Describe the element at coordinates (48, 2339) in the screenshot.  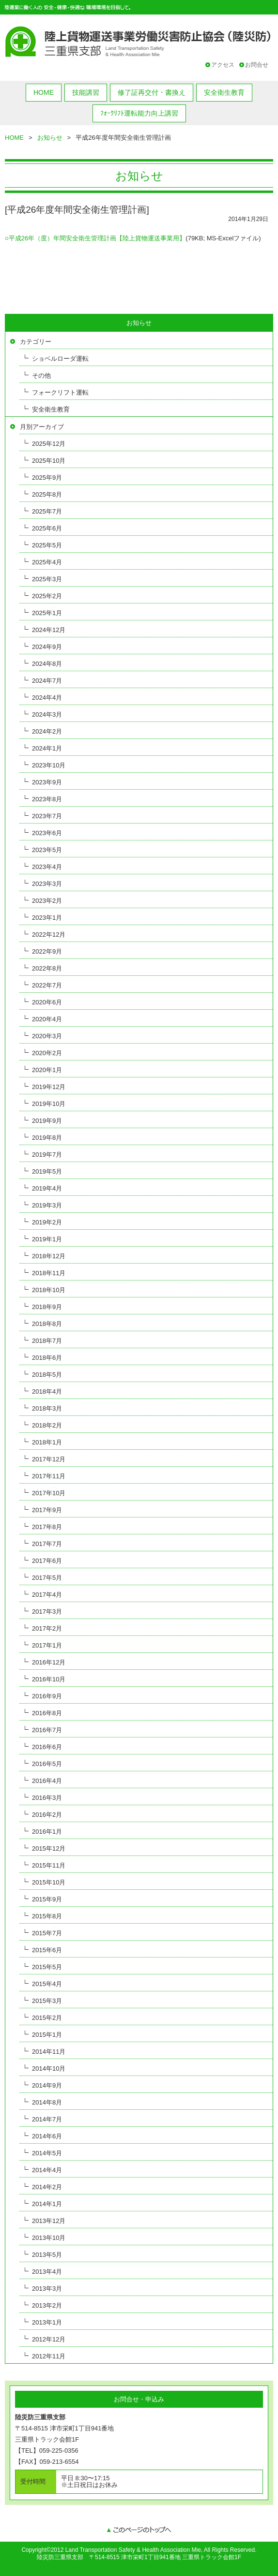
I see `2012年12月` at that location.